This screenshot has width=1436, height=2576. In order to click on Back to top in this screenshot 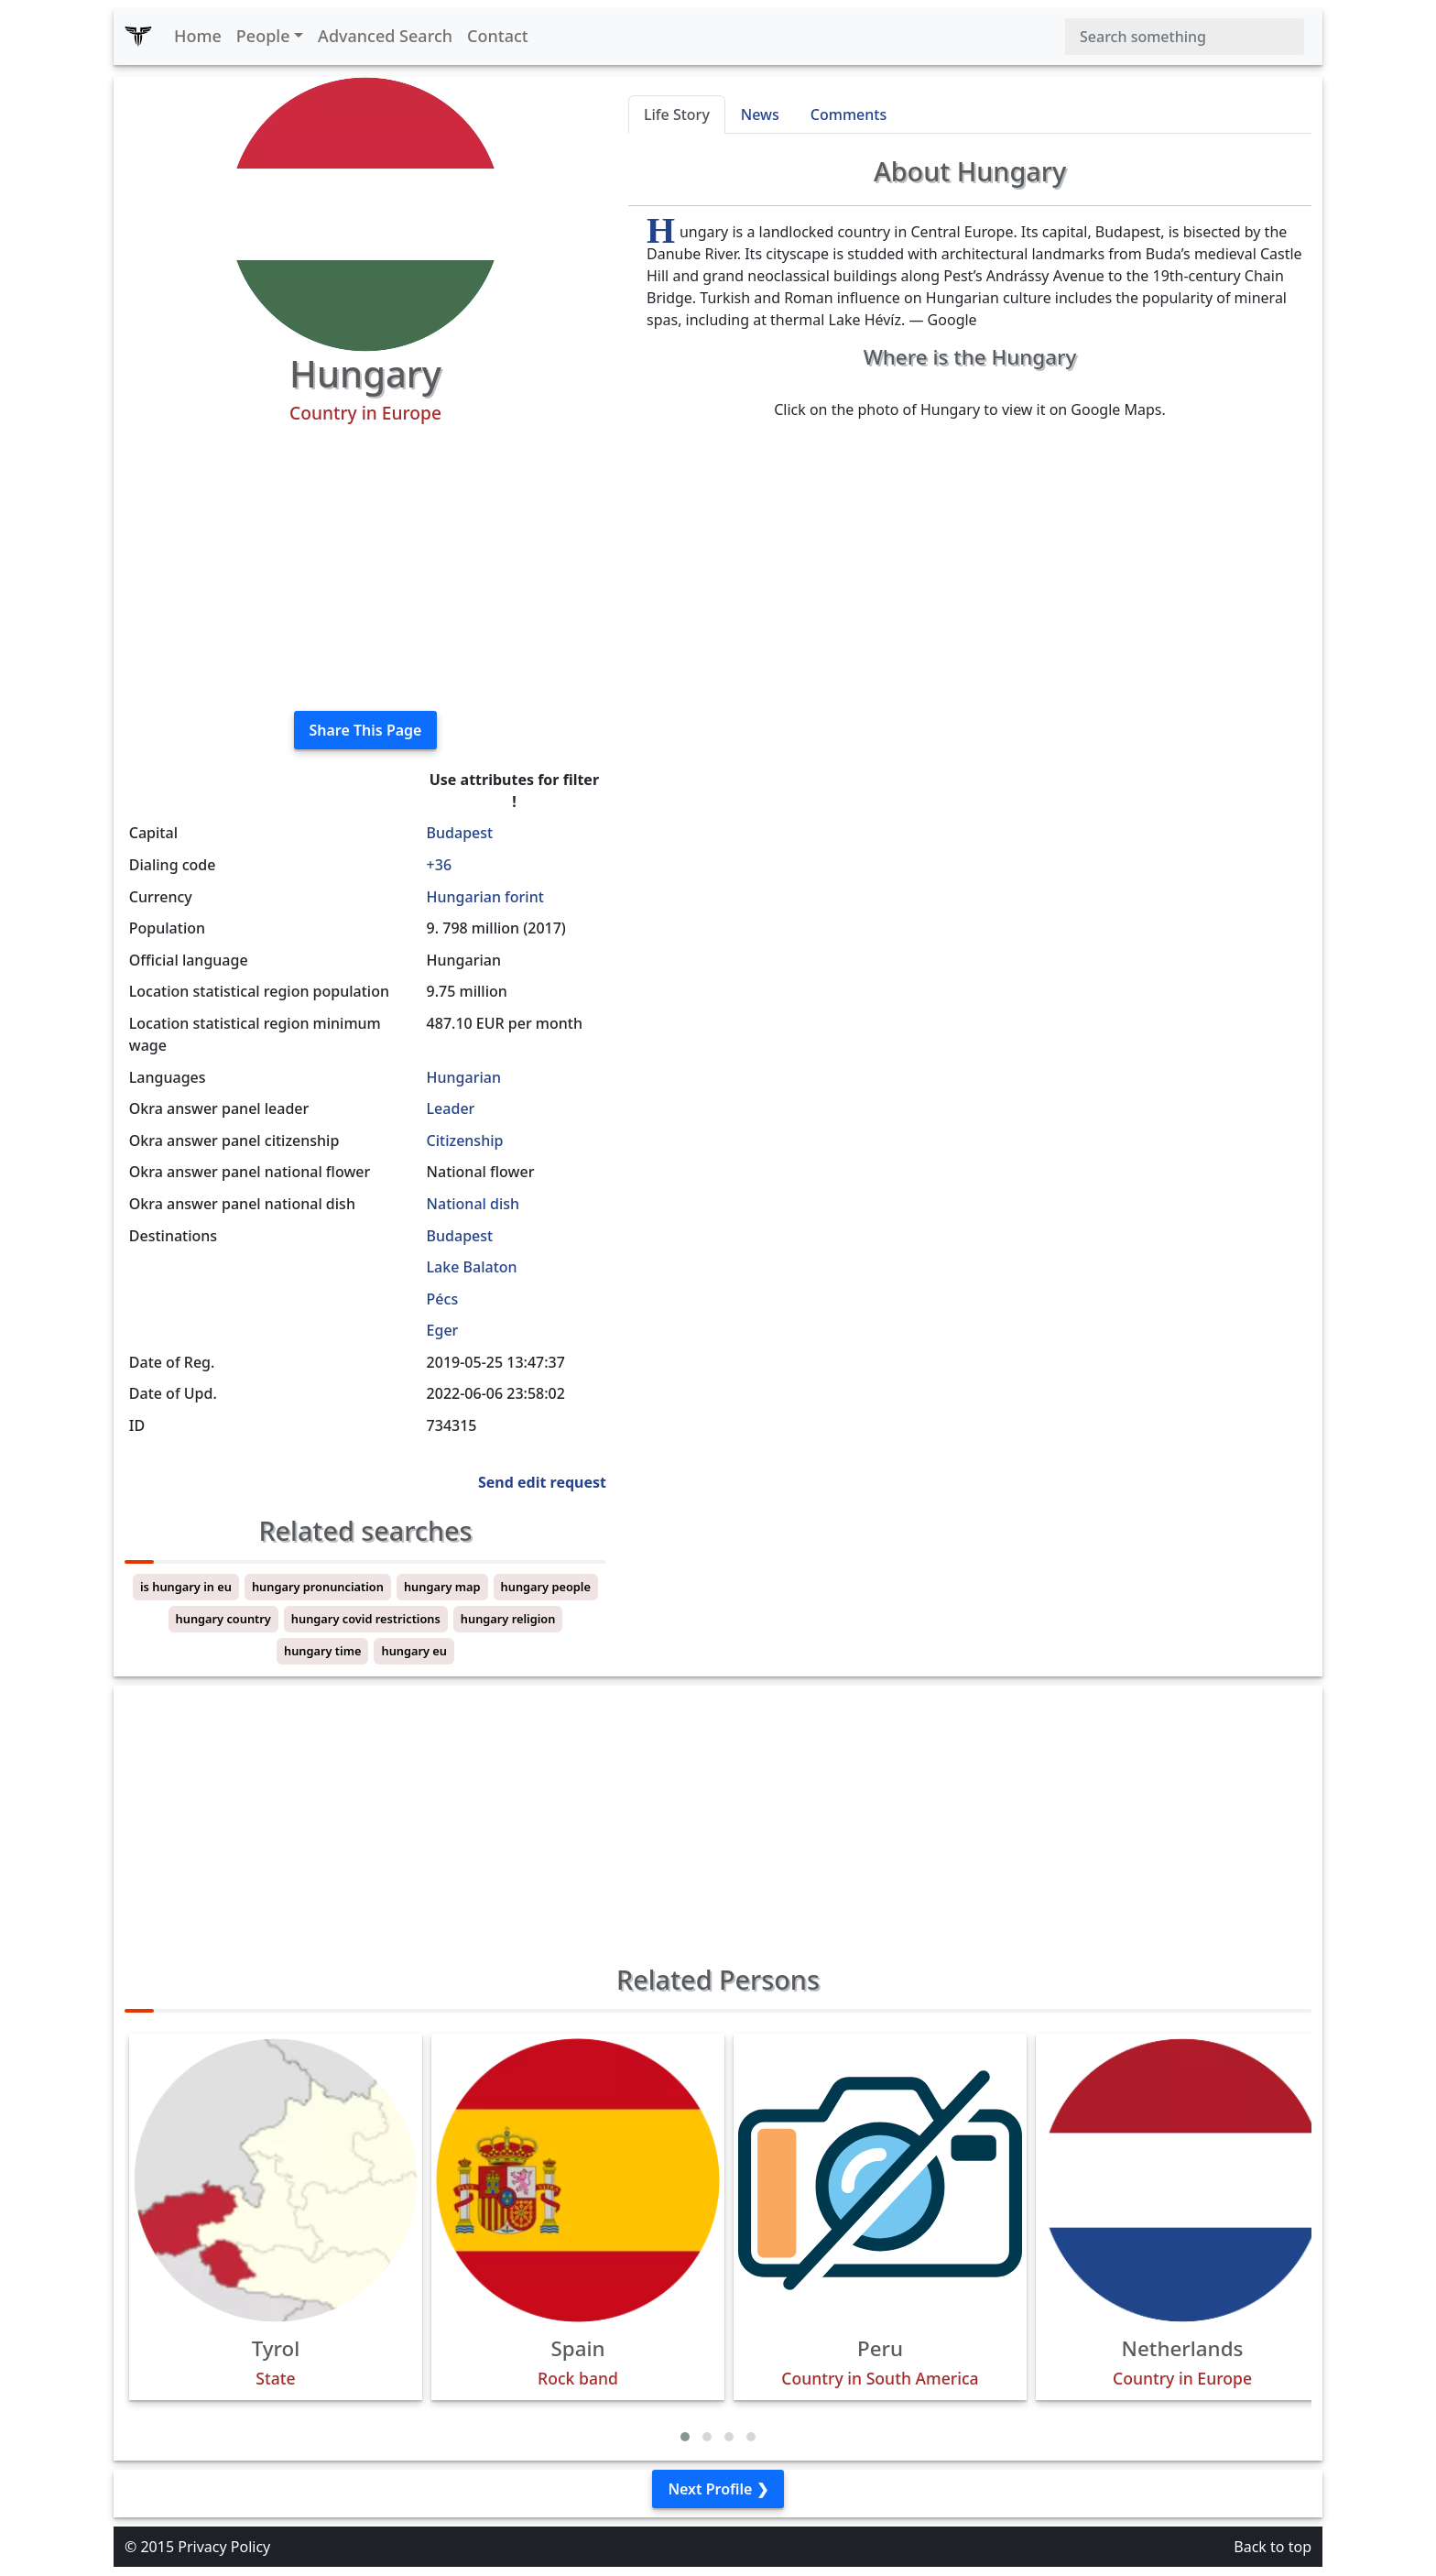, I will do `click(1272, 2547)`.